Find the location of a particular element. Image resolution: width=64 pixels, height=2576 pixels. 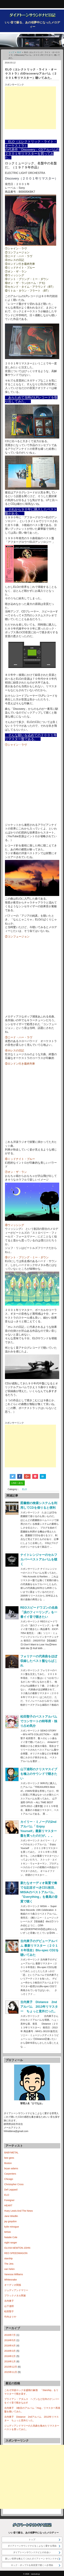

新しい世界を教えてくれたダイアトーン サウンドナビ is located at coordinates (32, 2558).